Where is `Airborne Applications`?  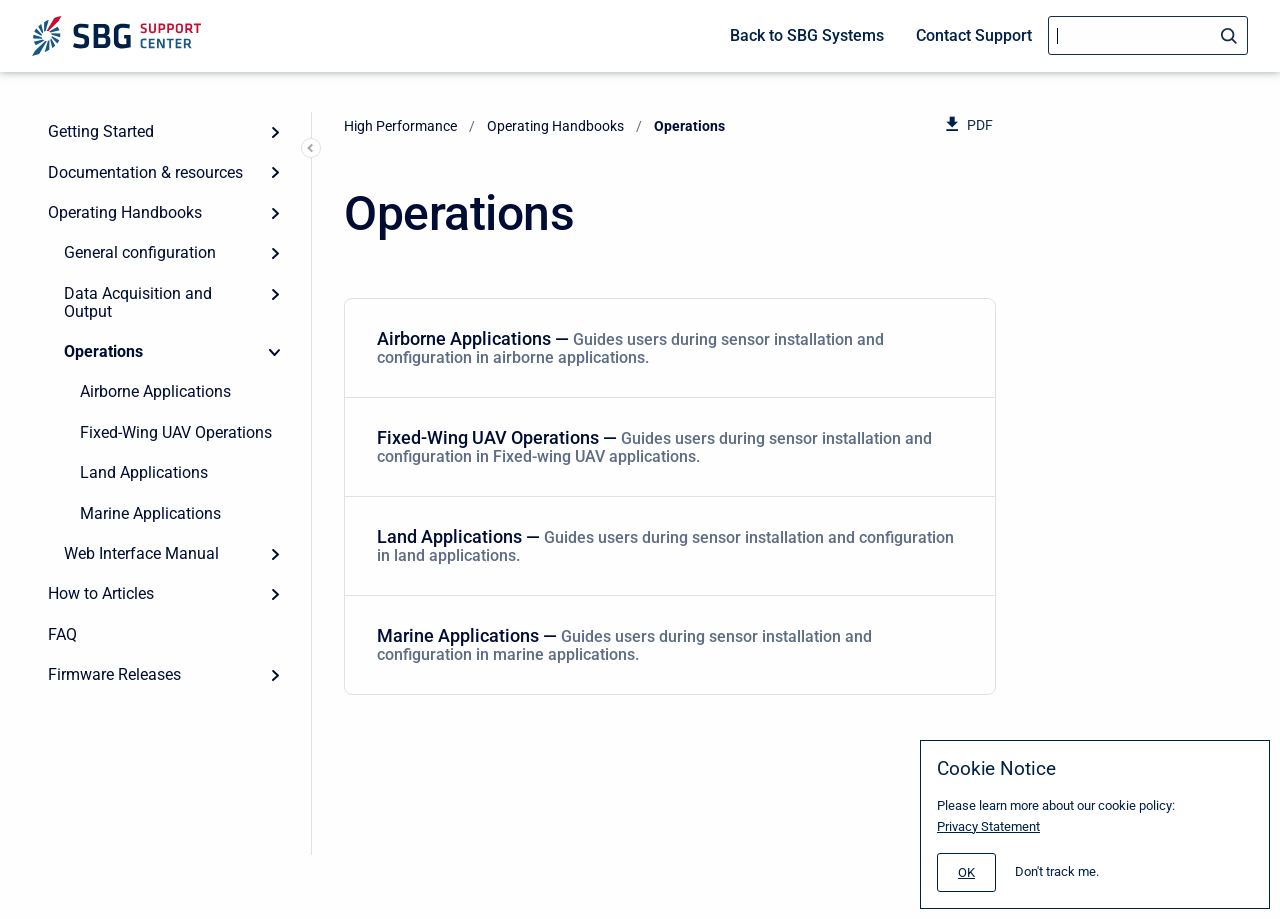 Airborne Applications is located at coordinates (155, 391).